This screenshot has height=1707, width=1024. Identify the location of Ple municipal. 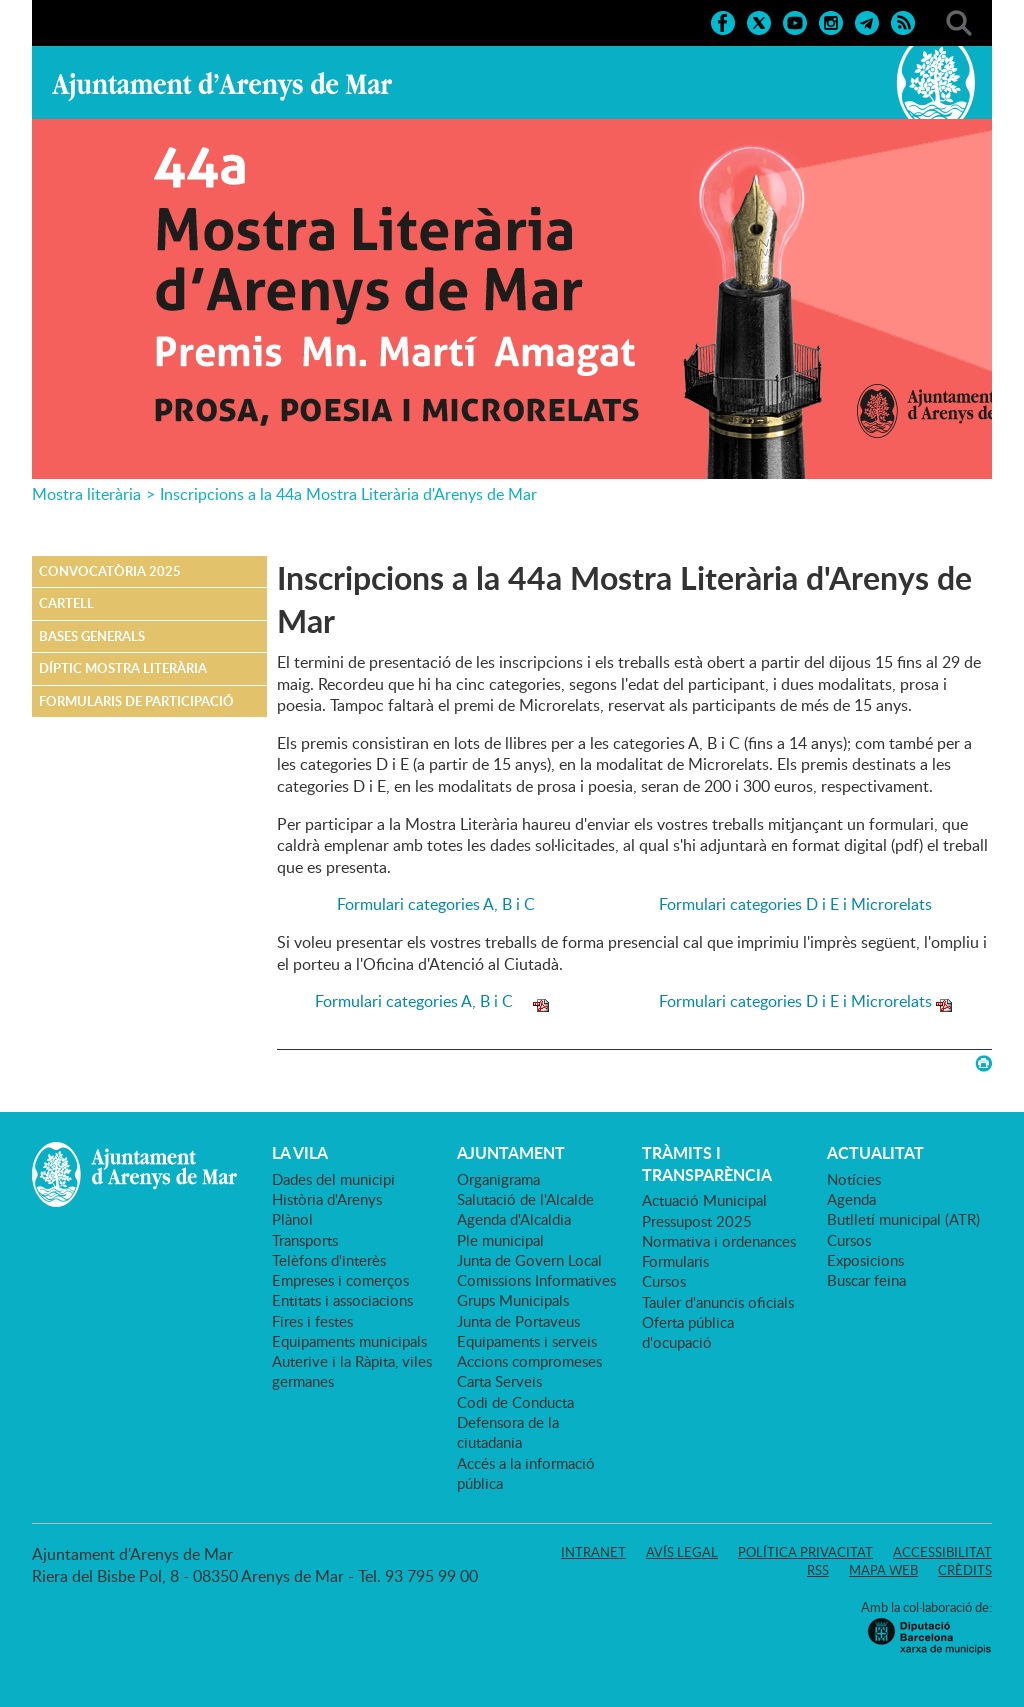
(500, 1240).